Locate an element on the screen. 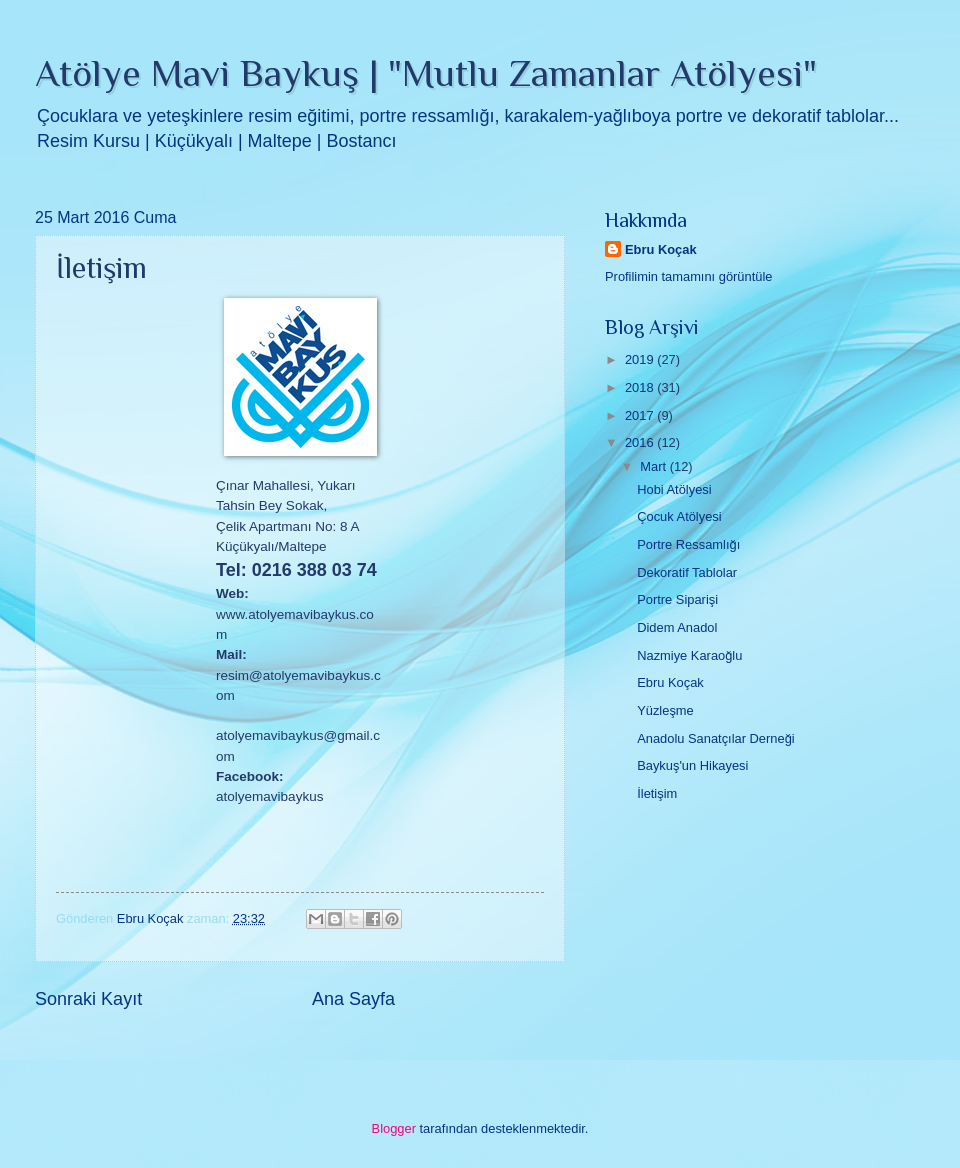  Nazmiye Karaoğlu is located at coordinates (689, 655).